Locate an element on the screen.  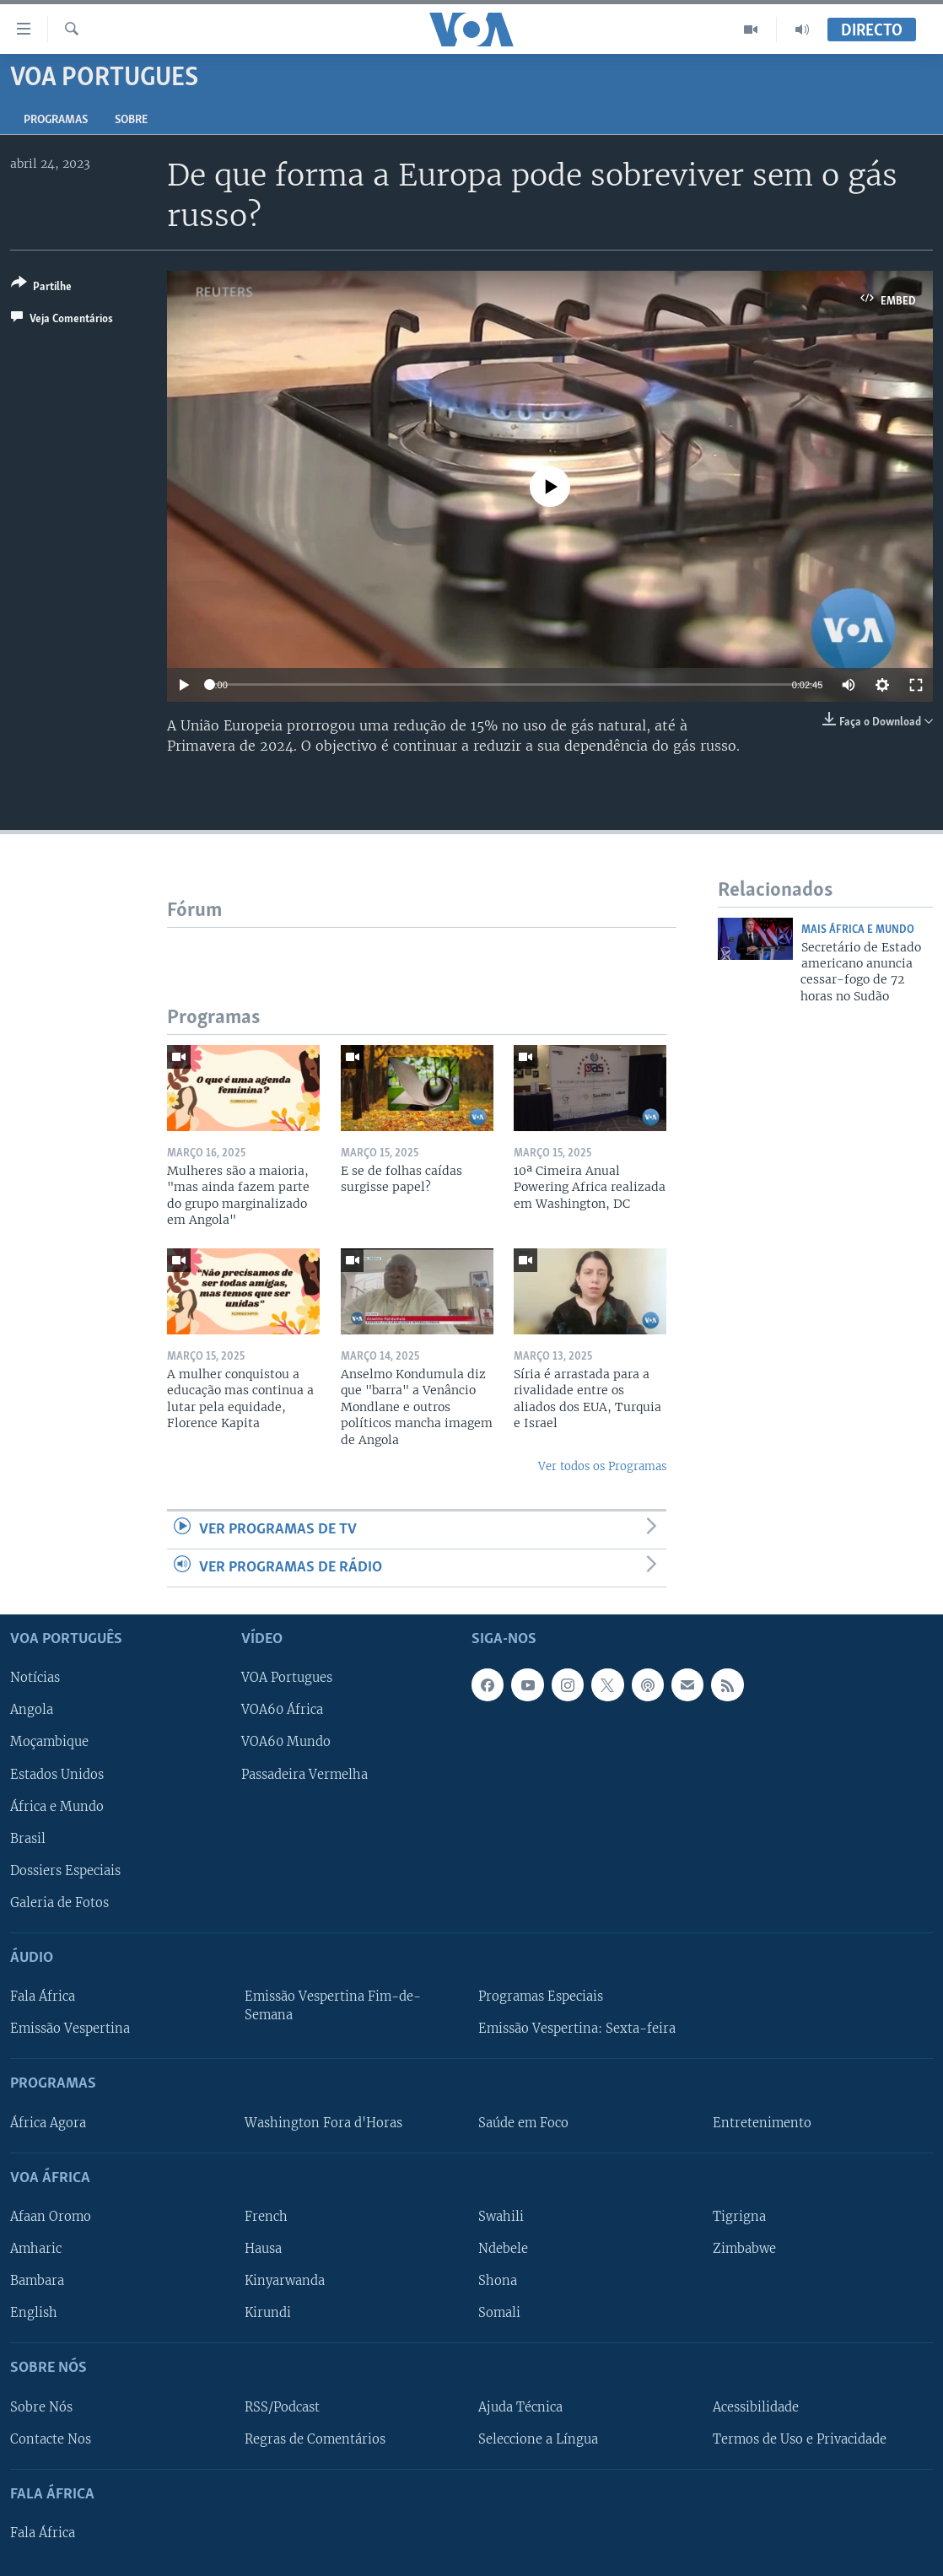
Somali is located at coordinates (499, 2312).